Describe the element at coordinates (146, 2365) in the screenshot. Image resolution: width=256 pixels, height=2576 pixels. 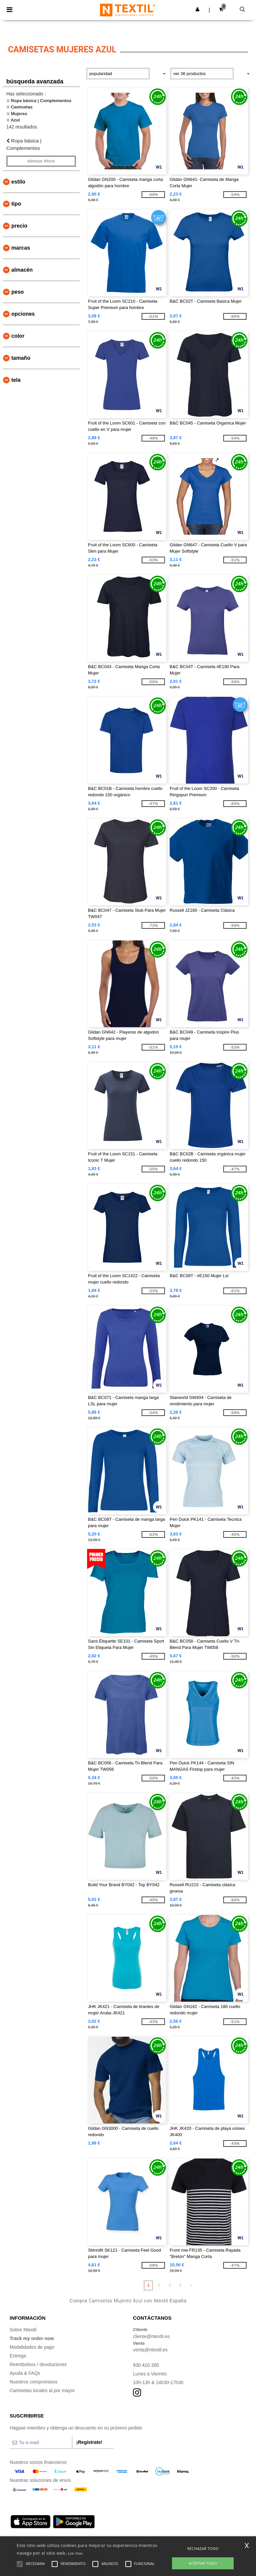
I see `930 410 200` at that location.